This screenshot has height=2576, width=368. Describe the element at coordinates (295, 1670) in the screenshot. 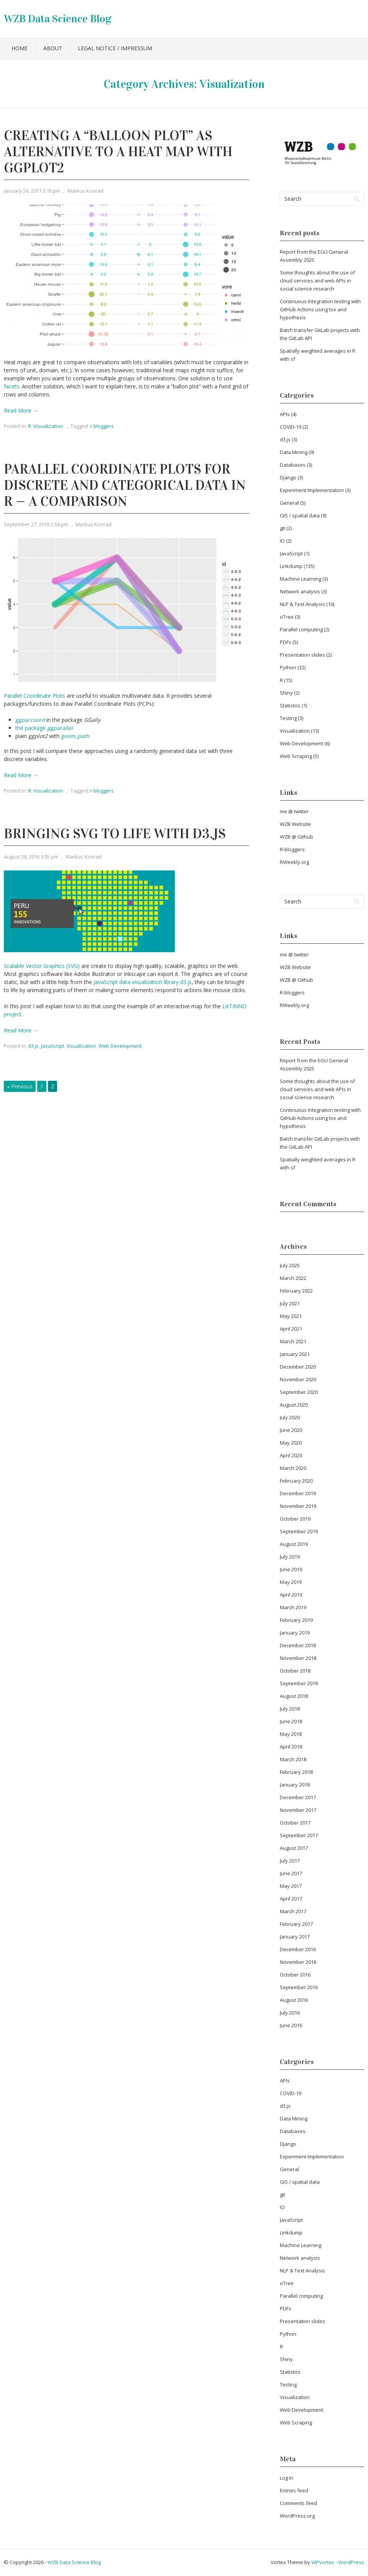

I see `October 2018` at that location.